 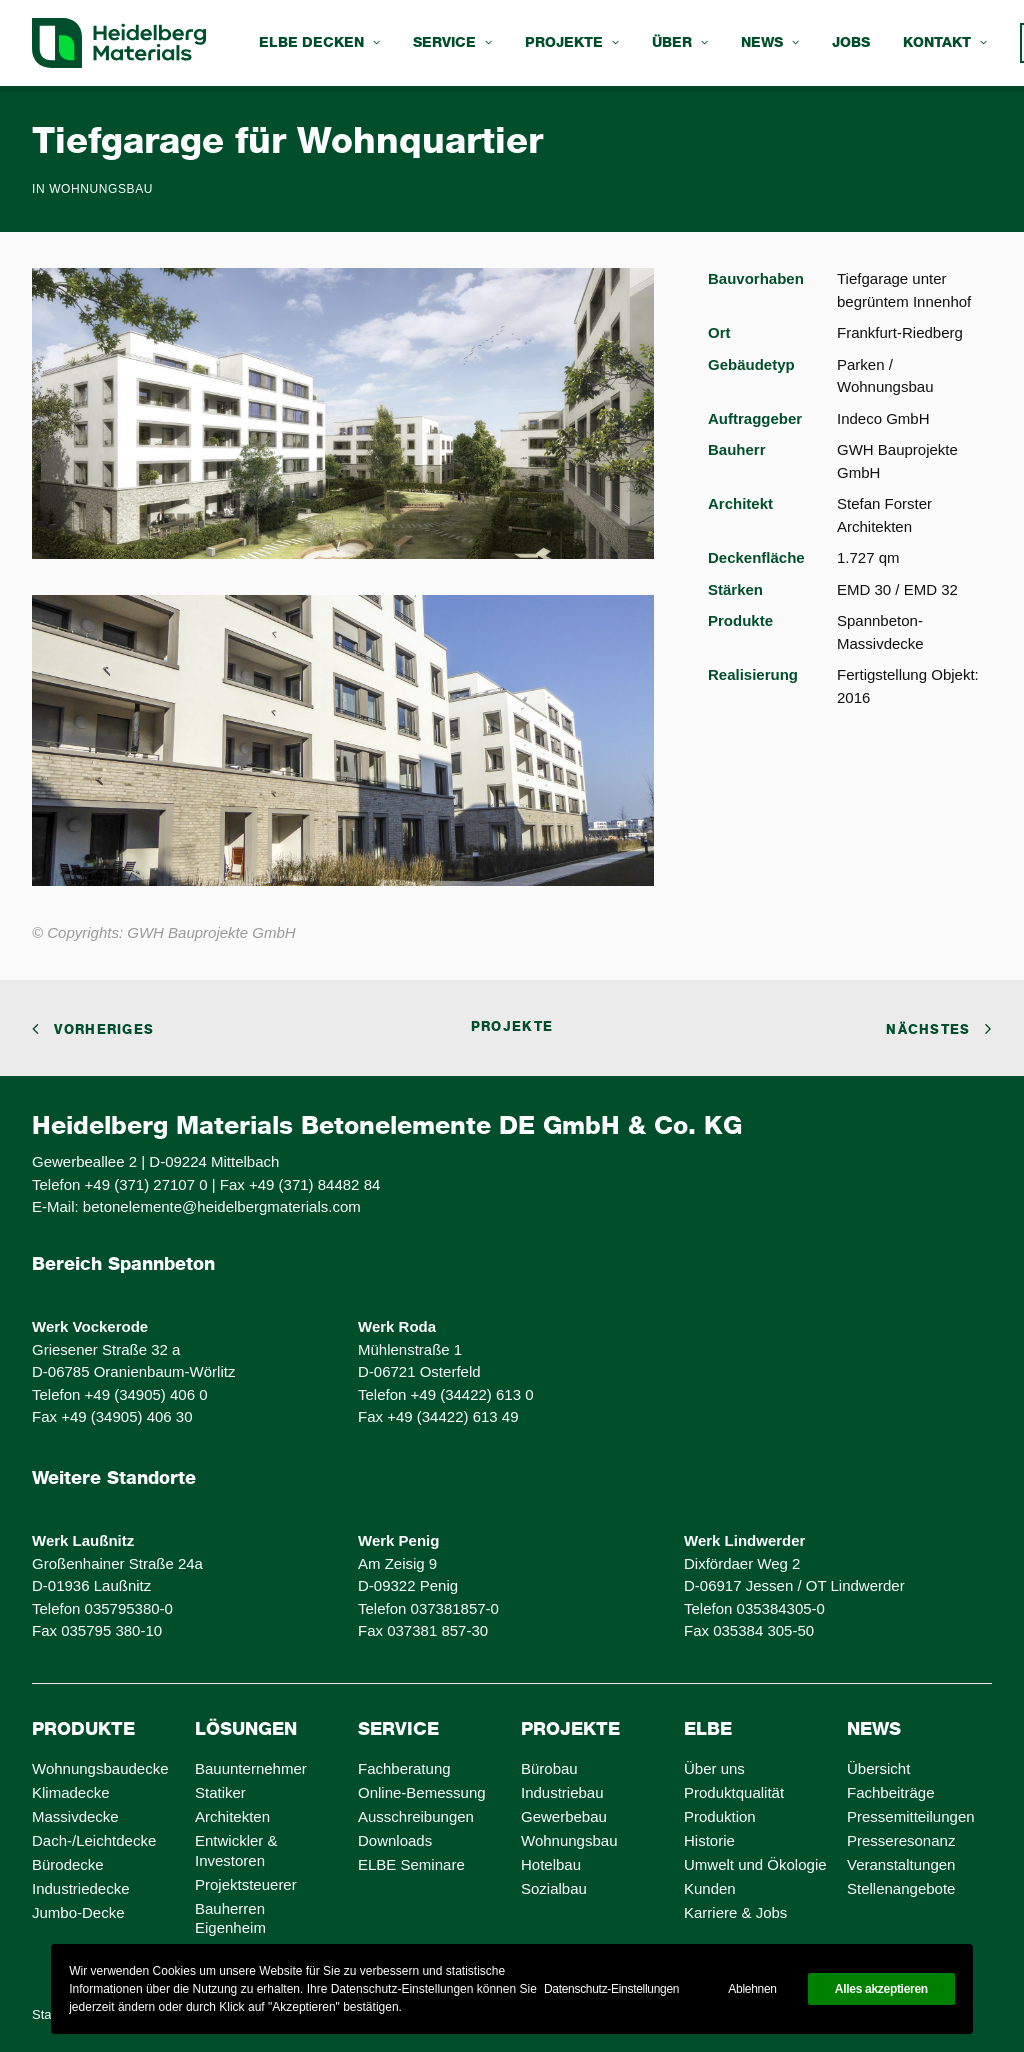 What do you see at coordinates (881, 1989) in the screenshot?
I see `Alles akzeptieren` at bounding box center [881, 1989].